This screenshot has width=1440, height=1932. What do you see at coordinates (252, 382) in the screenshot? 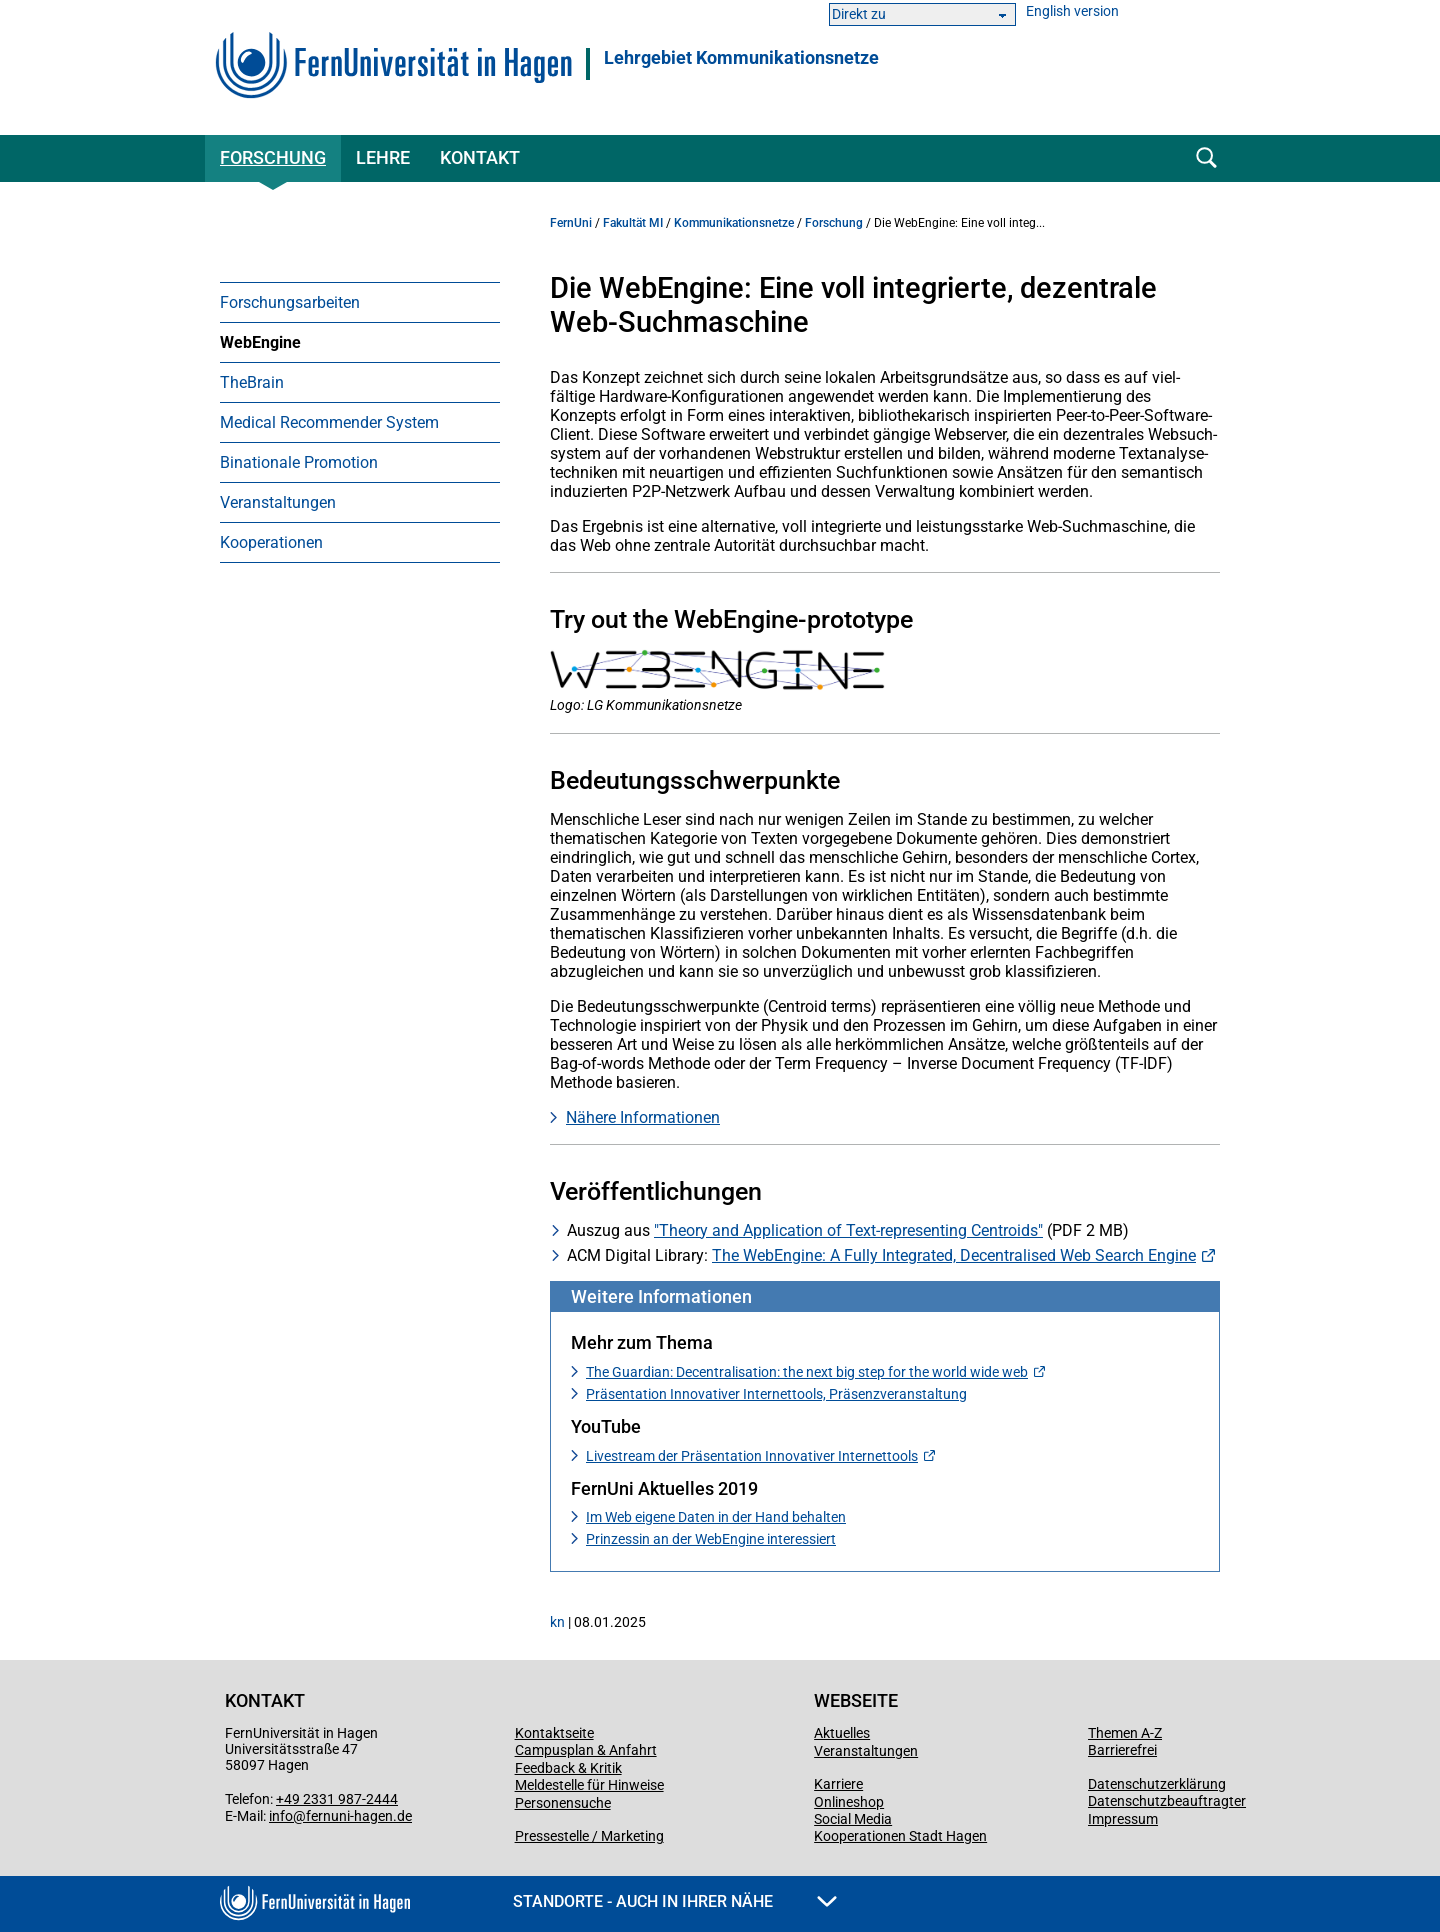
I see `TheBrain` at bounding box center [252, 382].